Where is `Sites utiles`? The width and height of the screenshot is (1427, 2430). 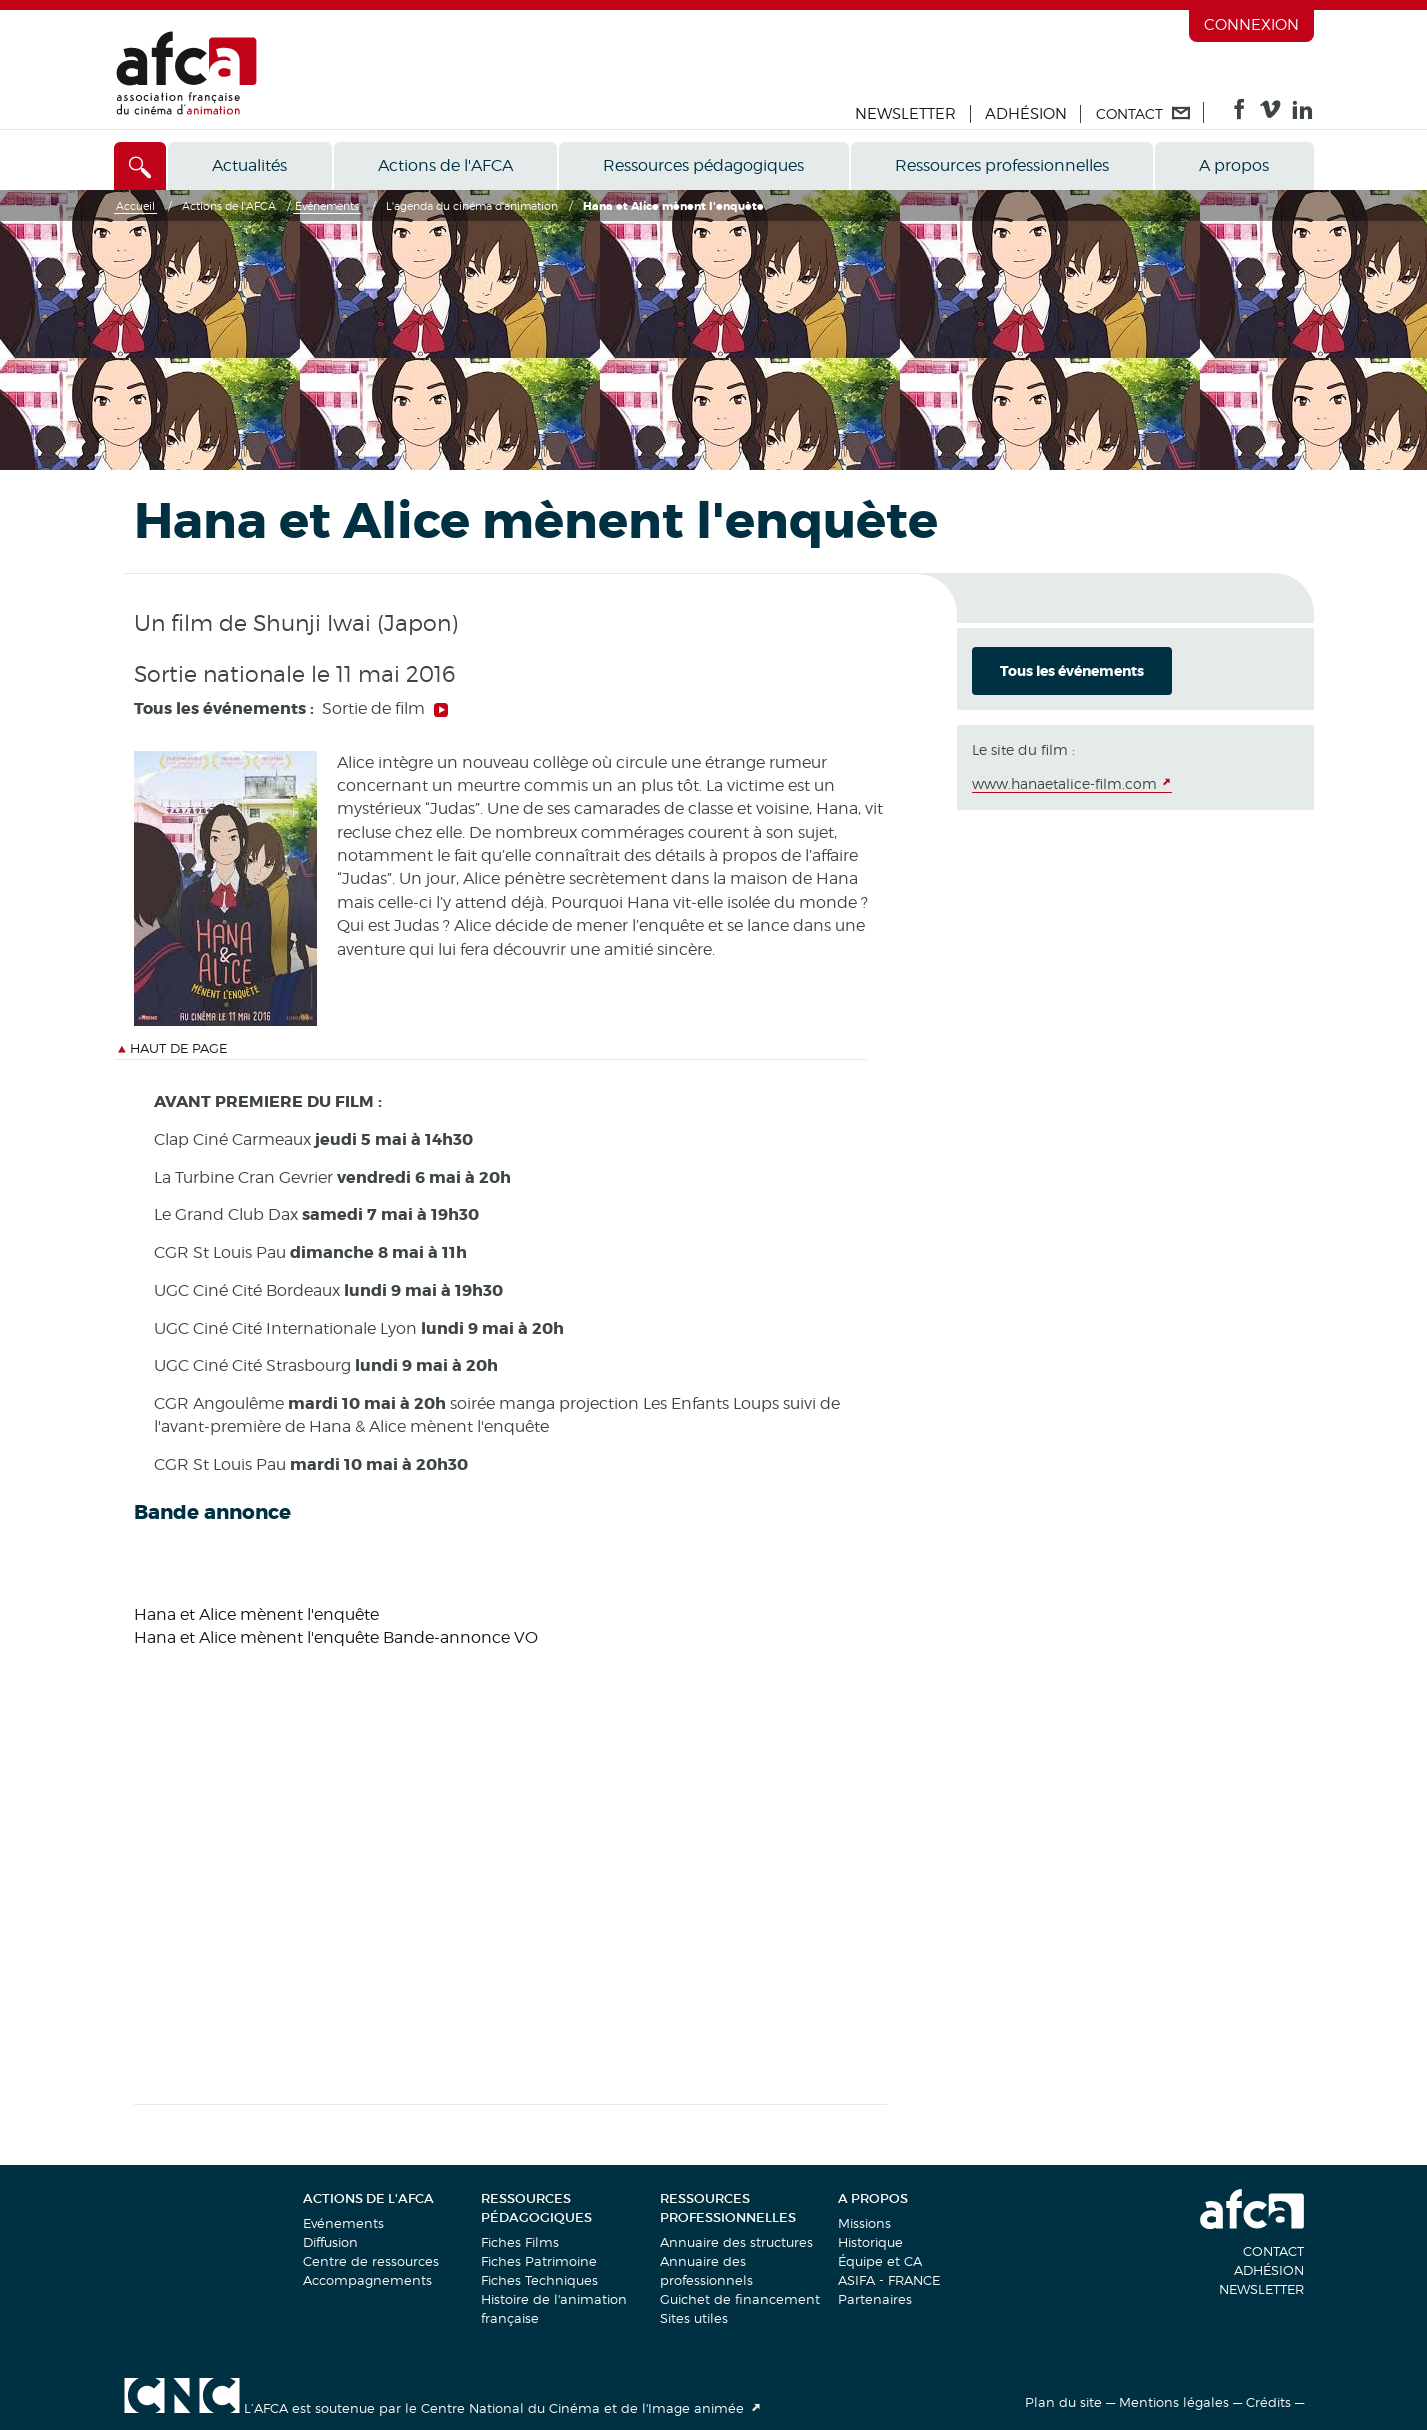
Sites utiles is located at coordinates (694, 2318).